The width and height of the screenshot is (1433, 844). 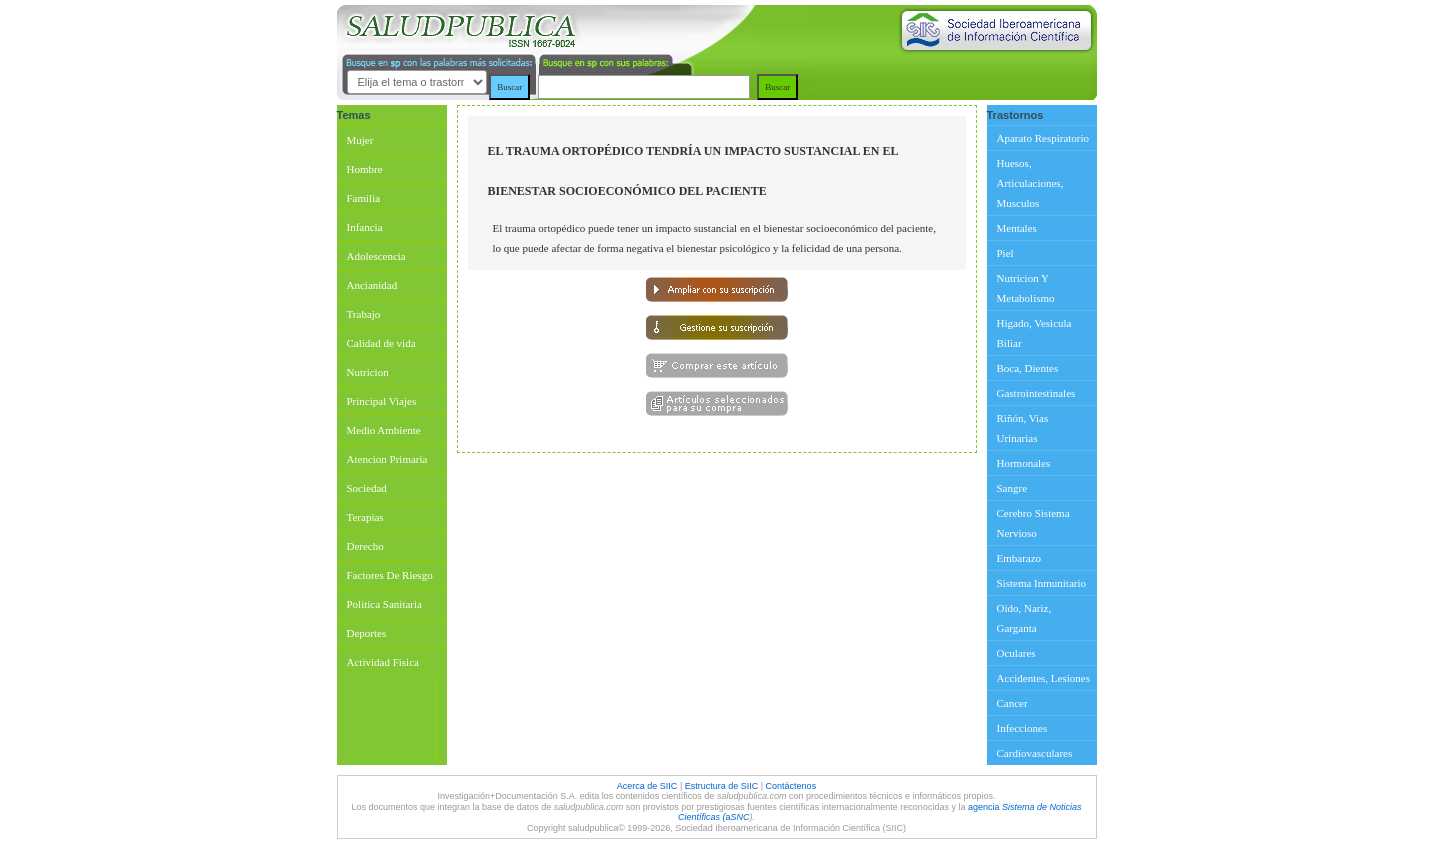 I want to click on Embarazo, so click(x=1019, y=558).